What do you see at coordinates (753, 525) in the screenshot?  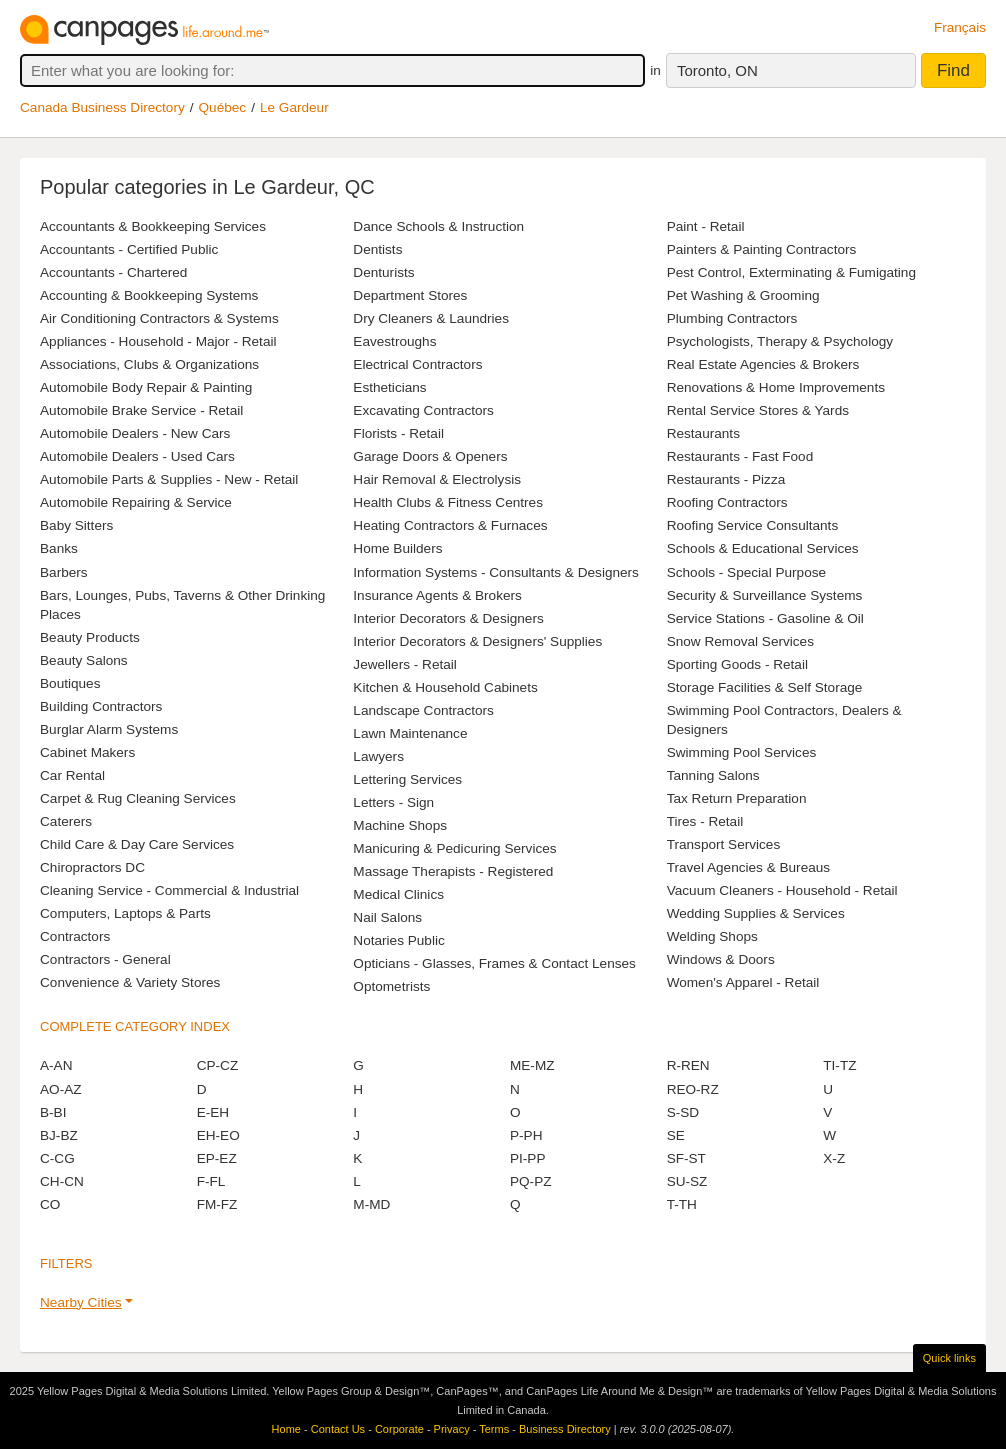 I see `Roofing Service Consultants` at bounding box center [753, 525].